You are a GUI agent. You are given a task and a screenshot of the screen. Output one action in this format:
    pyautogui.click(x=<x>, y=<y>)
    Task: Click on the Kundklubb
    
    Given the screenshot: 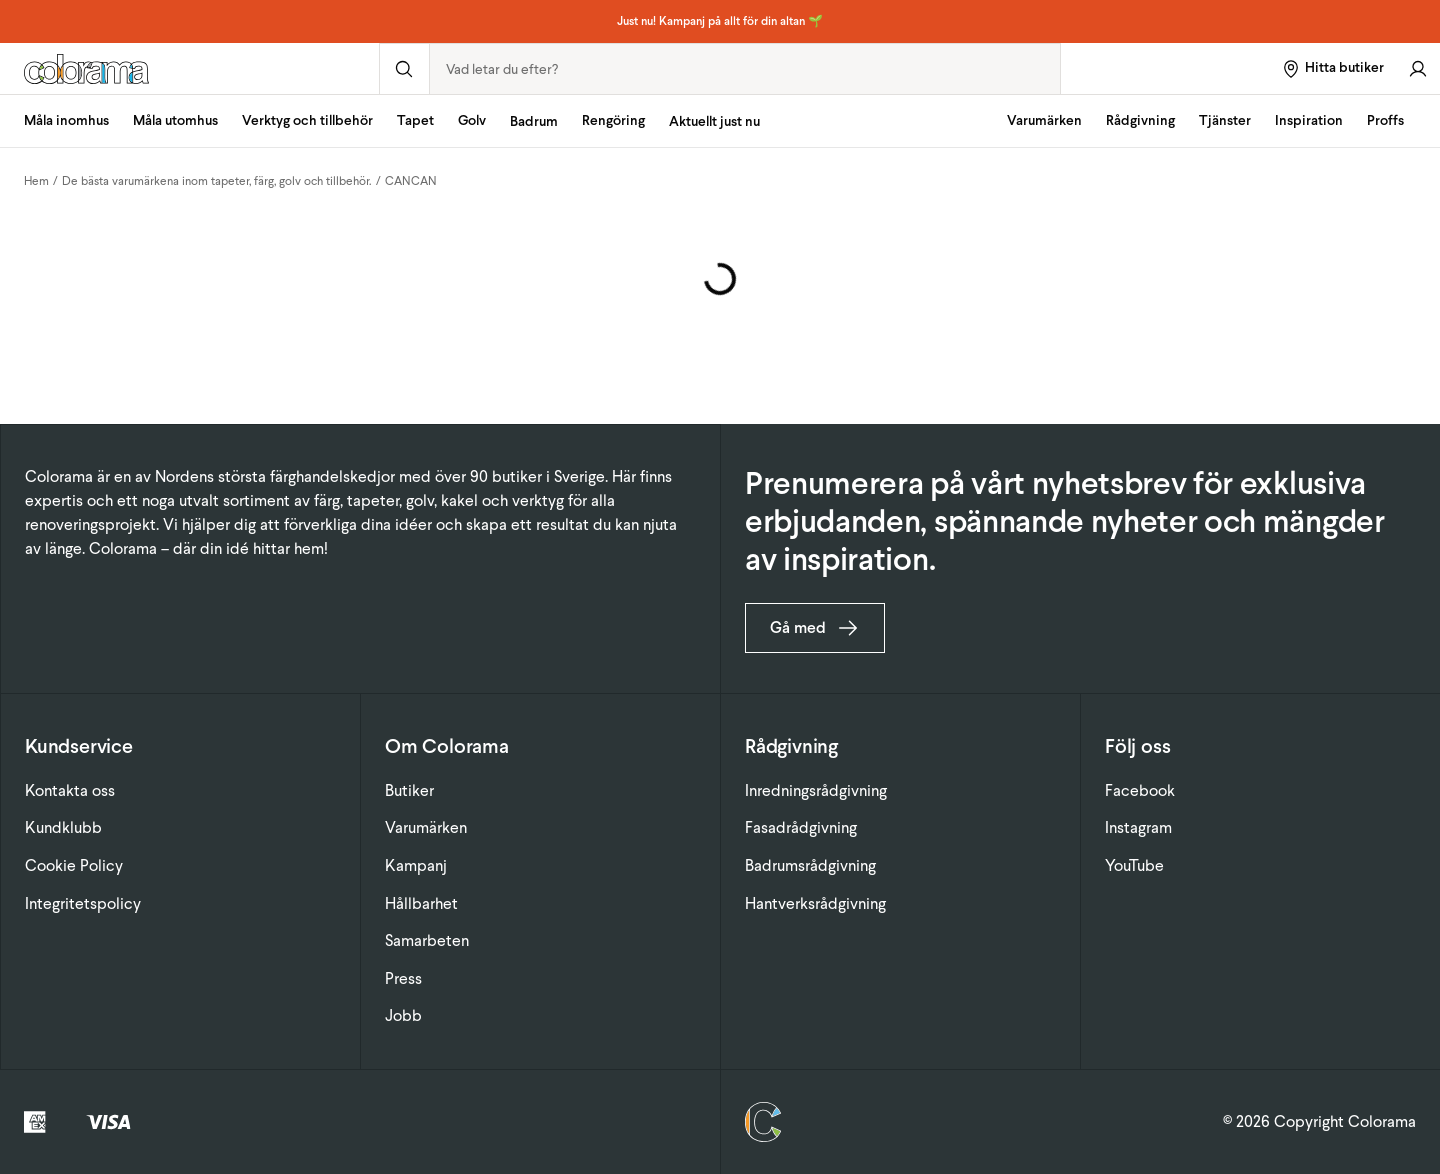 What is the action you would take?
    pyautogui.click(x=63, y=827)
    